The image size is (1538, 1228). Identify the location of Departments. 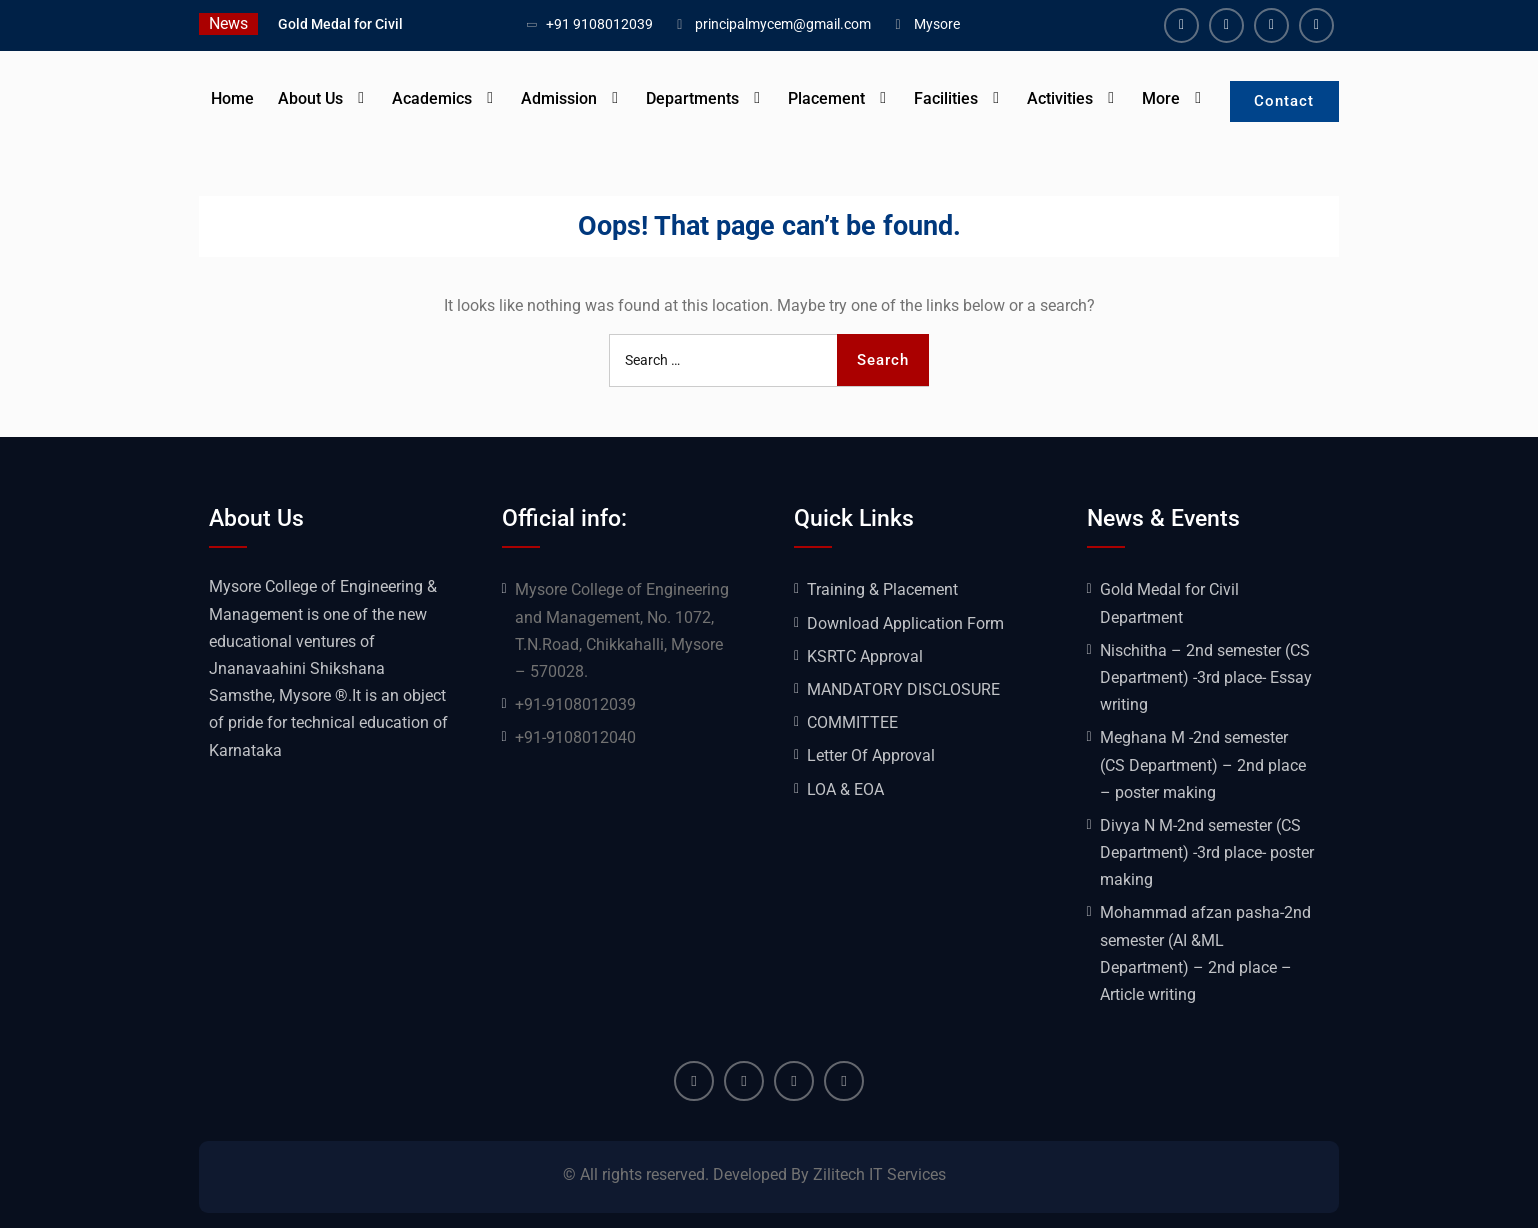
(691, 98).